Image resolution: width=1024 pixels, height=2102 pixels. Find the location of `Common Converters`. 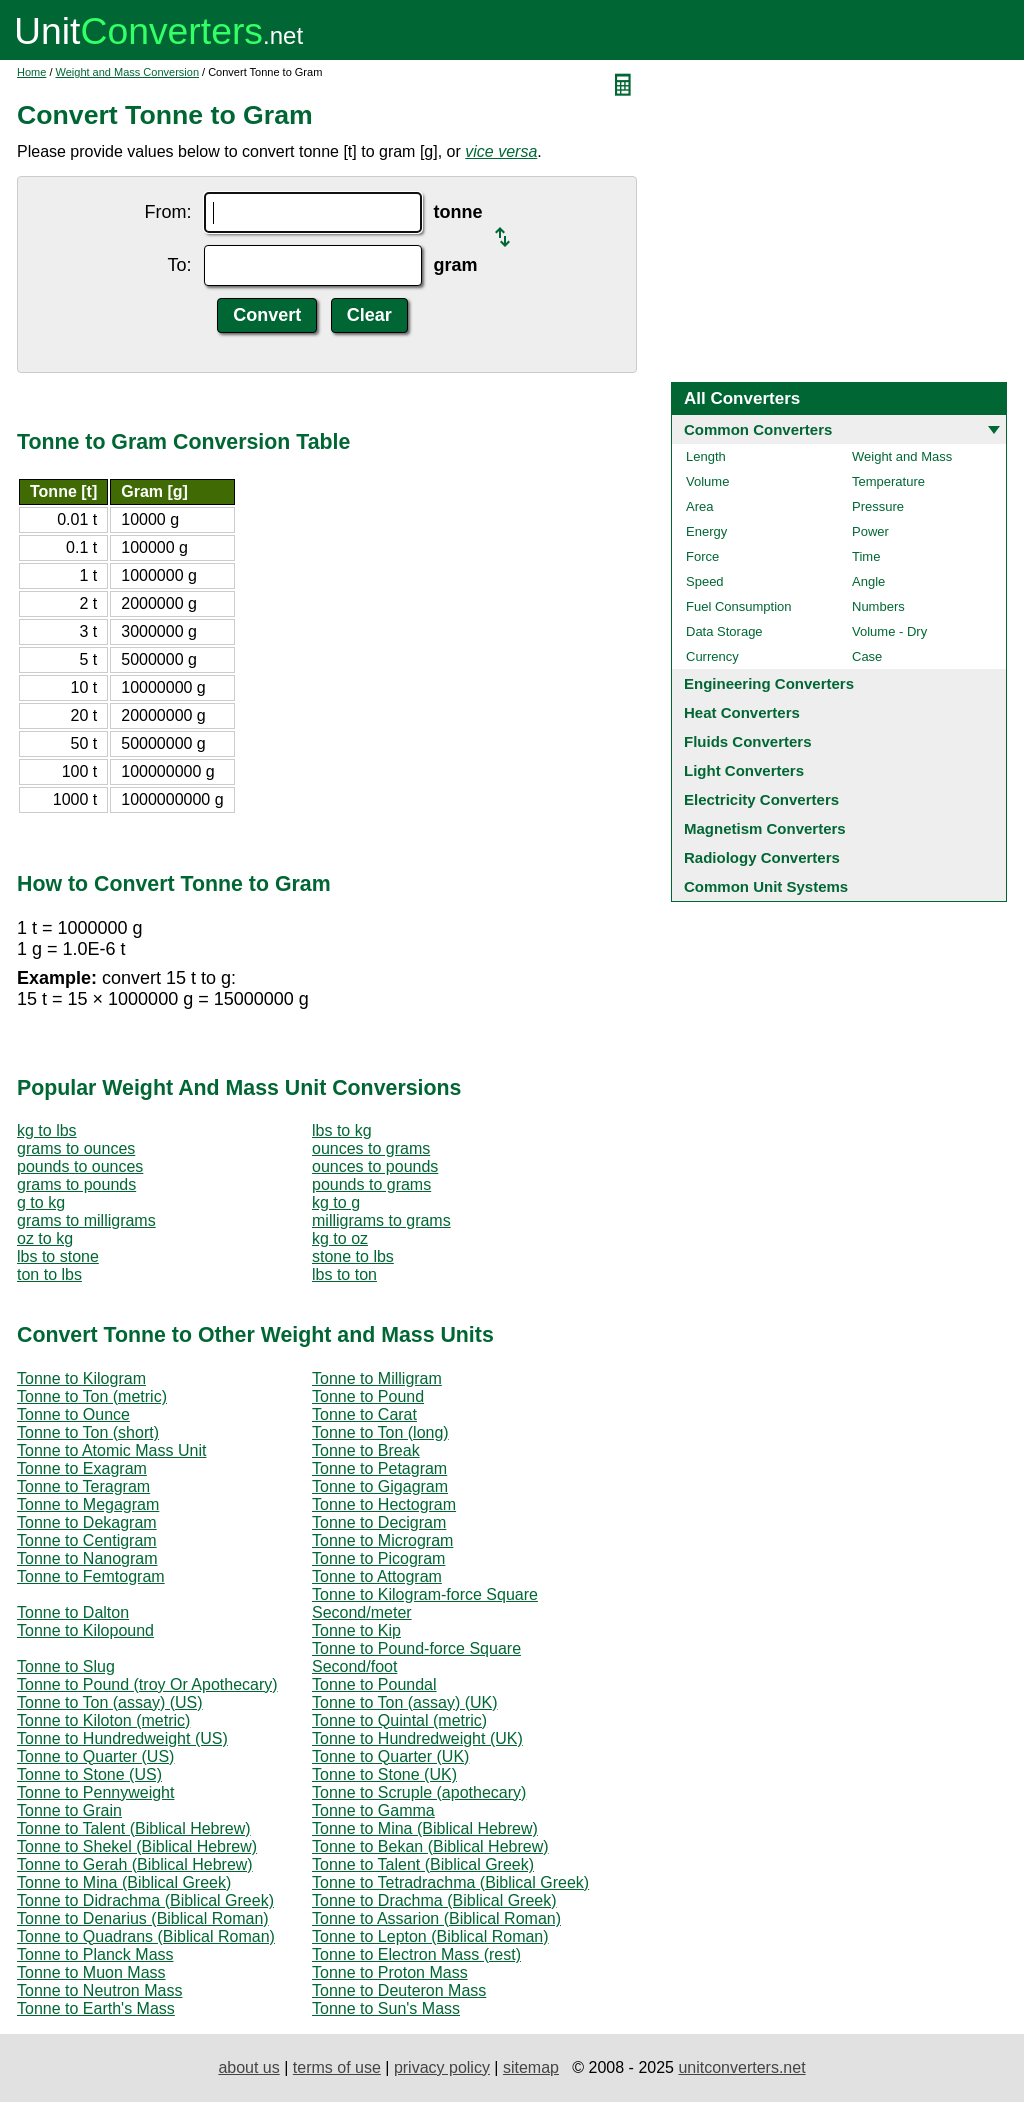

Common Converters is located at coordinates (758, 429).